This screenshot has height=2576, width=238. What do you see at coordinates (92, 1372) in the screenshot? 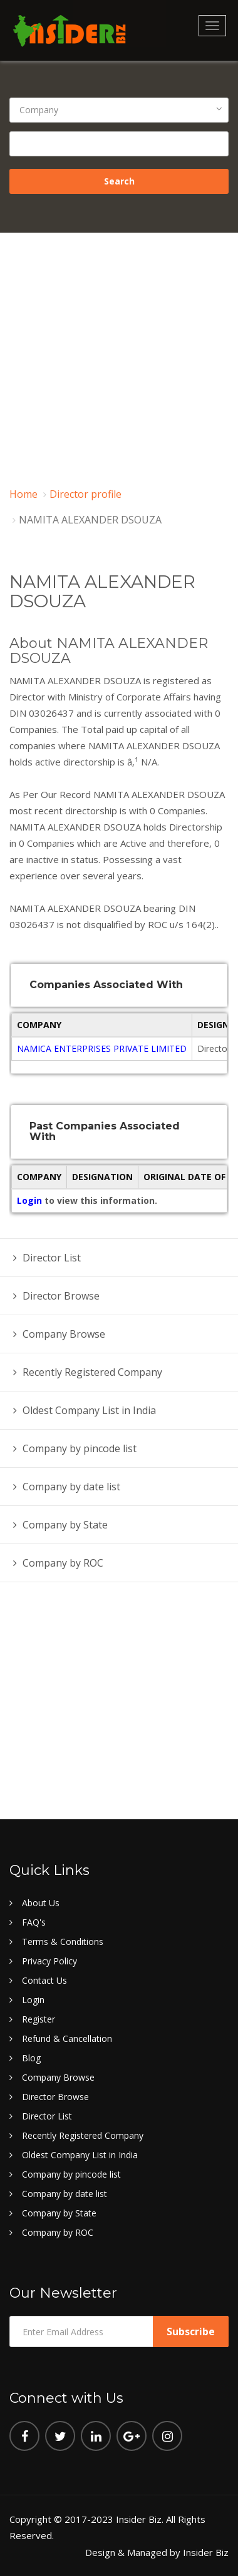
I see `Recently Registered Company` at bounding box center [92, 1372].